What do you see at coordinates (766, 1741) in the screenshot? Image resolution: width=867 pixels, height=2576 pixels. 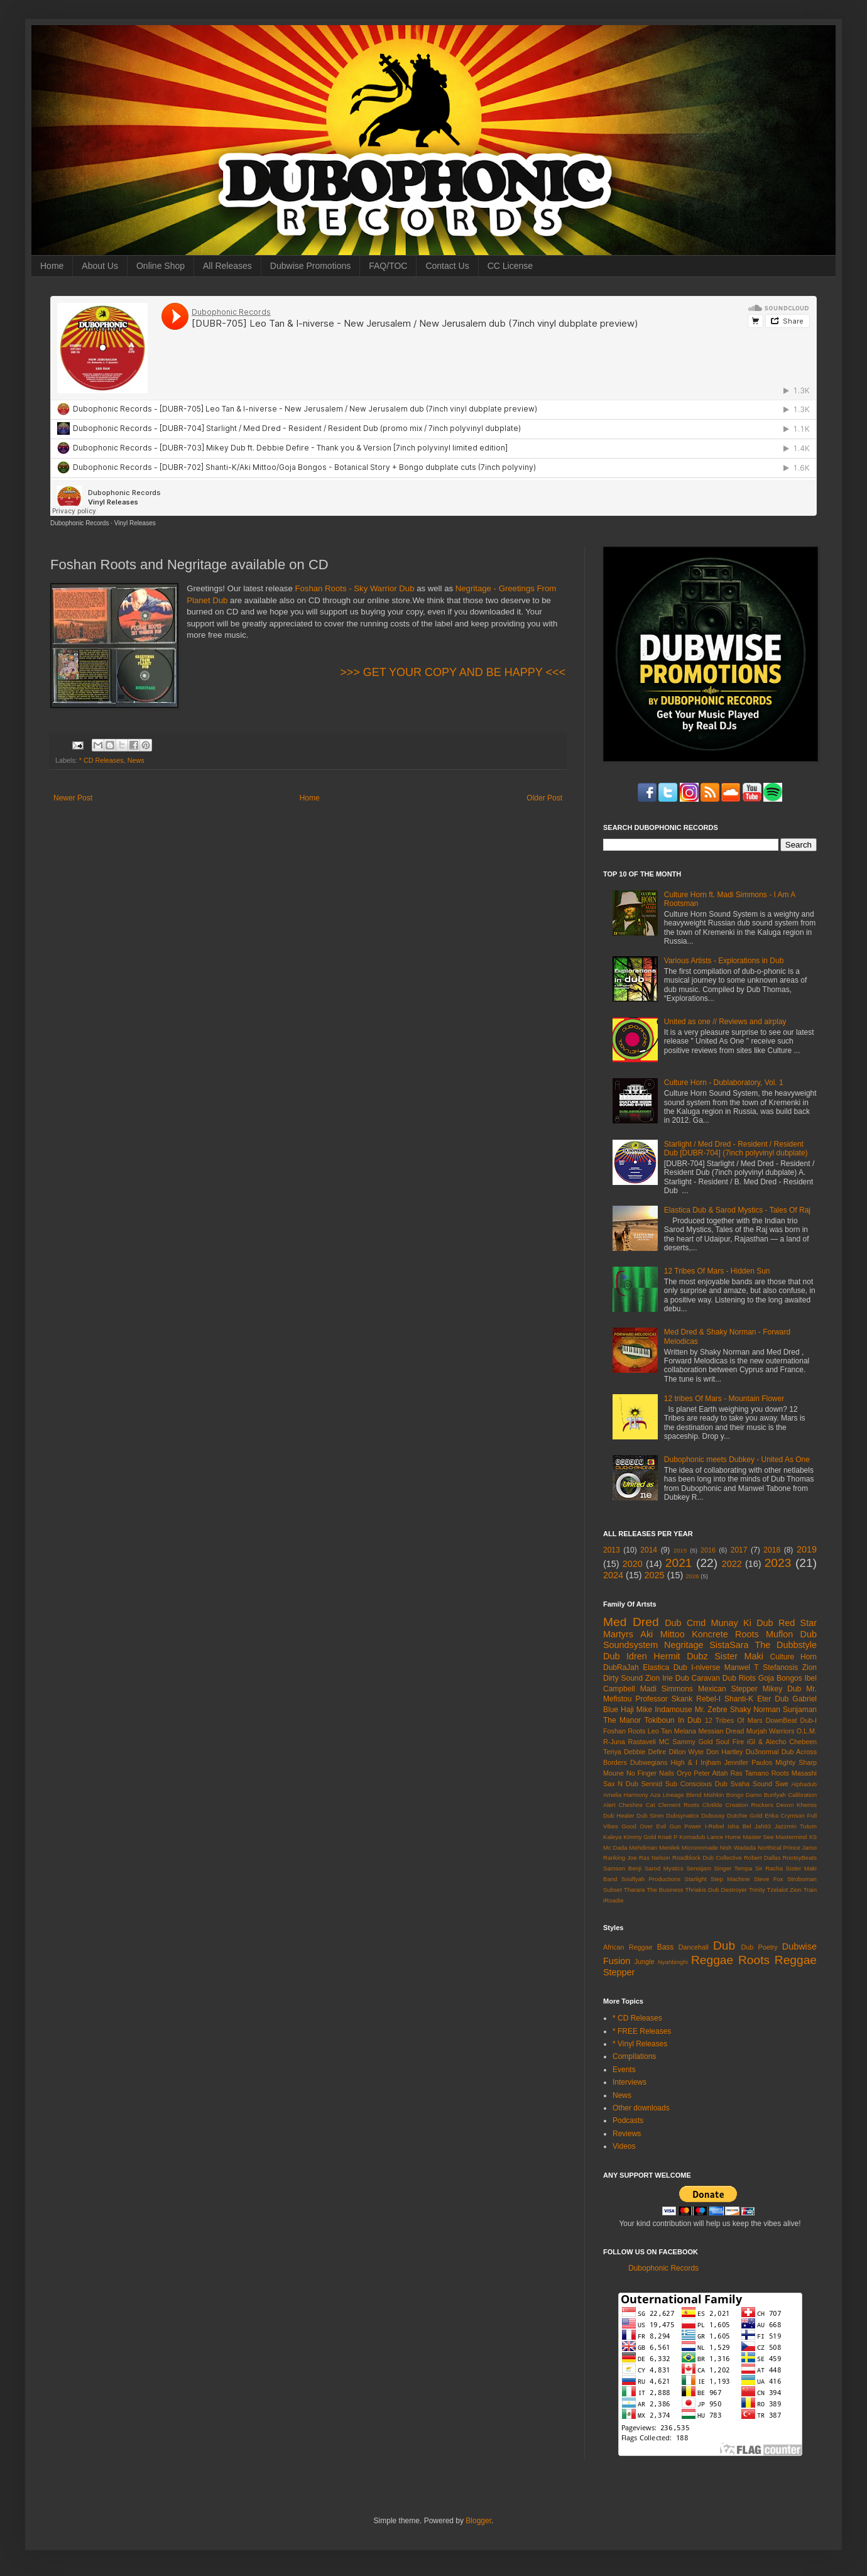 I see `iGl & Alecho` at bounding box center [766, 1741].